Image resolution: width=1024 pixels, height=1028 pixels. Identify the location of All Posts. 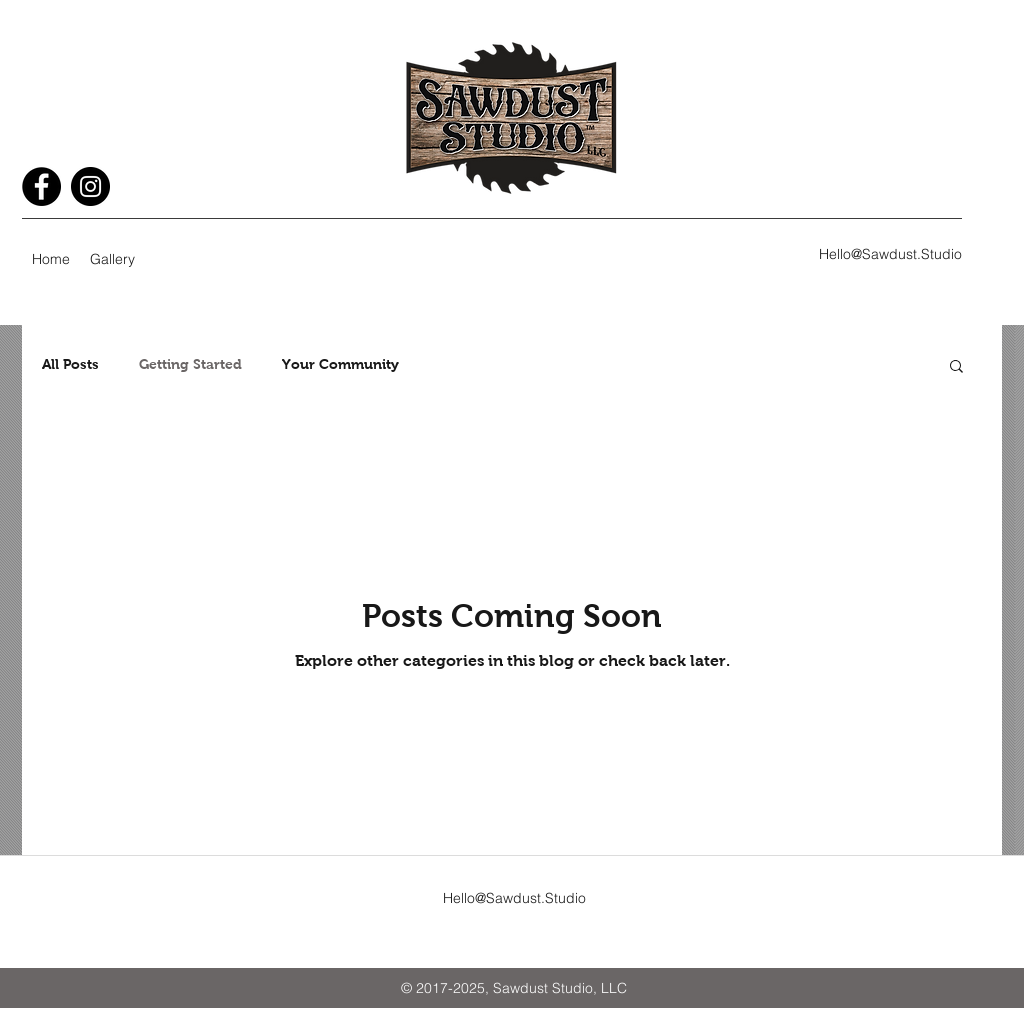
(70, 364).